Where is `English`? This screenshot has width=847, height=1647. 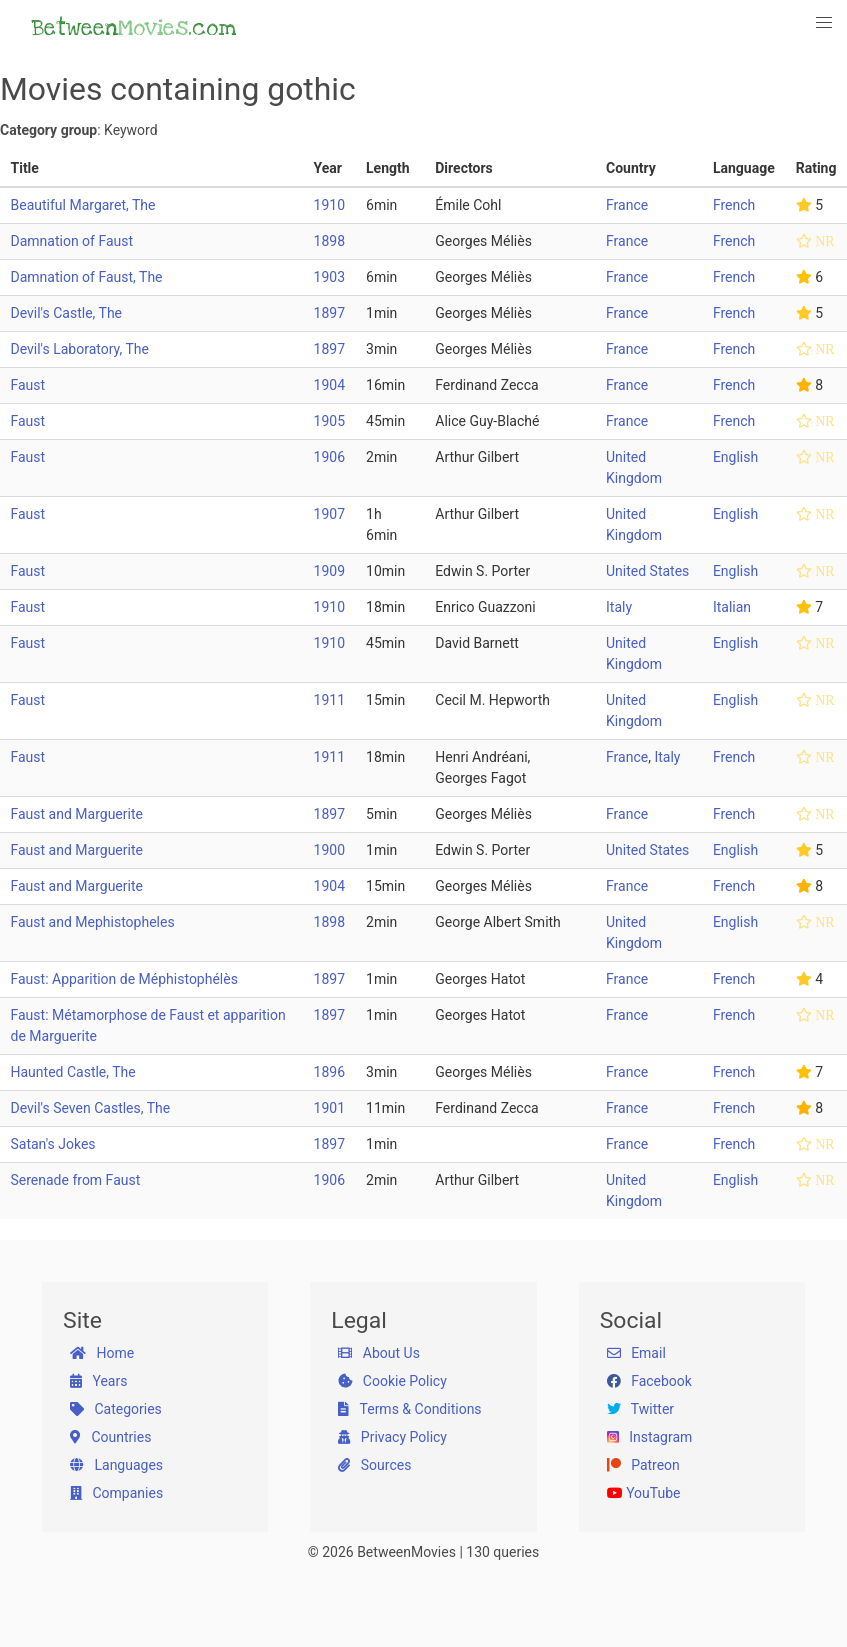
English is located at coordinates (735, 457).